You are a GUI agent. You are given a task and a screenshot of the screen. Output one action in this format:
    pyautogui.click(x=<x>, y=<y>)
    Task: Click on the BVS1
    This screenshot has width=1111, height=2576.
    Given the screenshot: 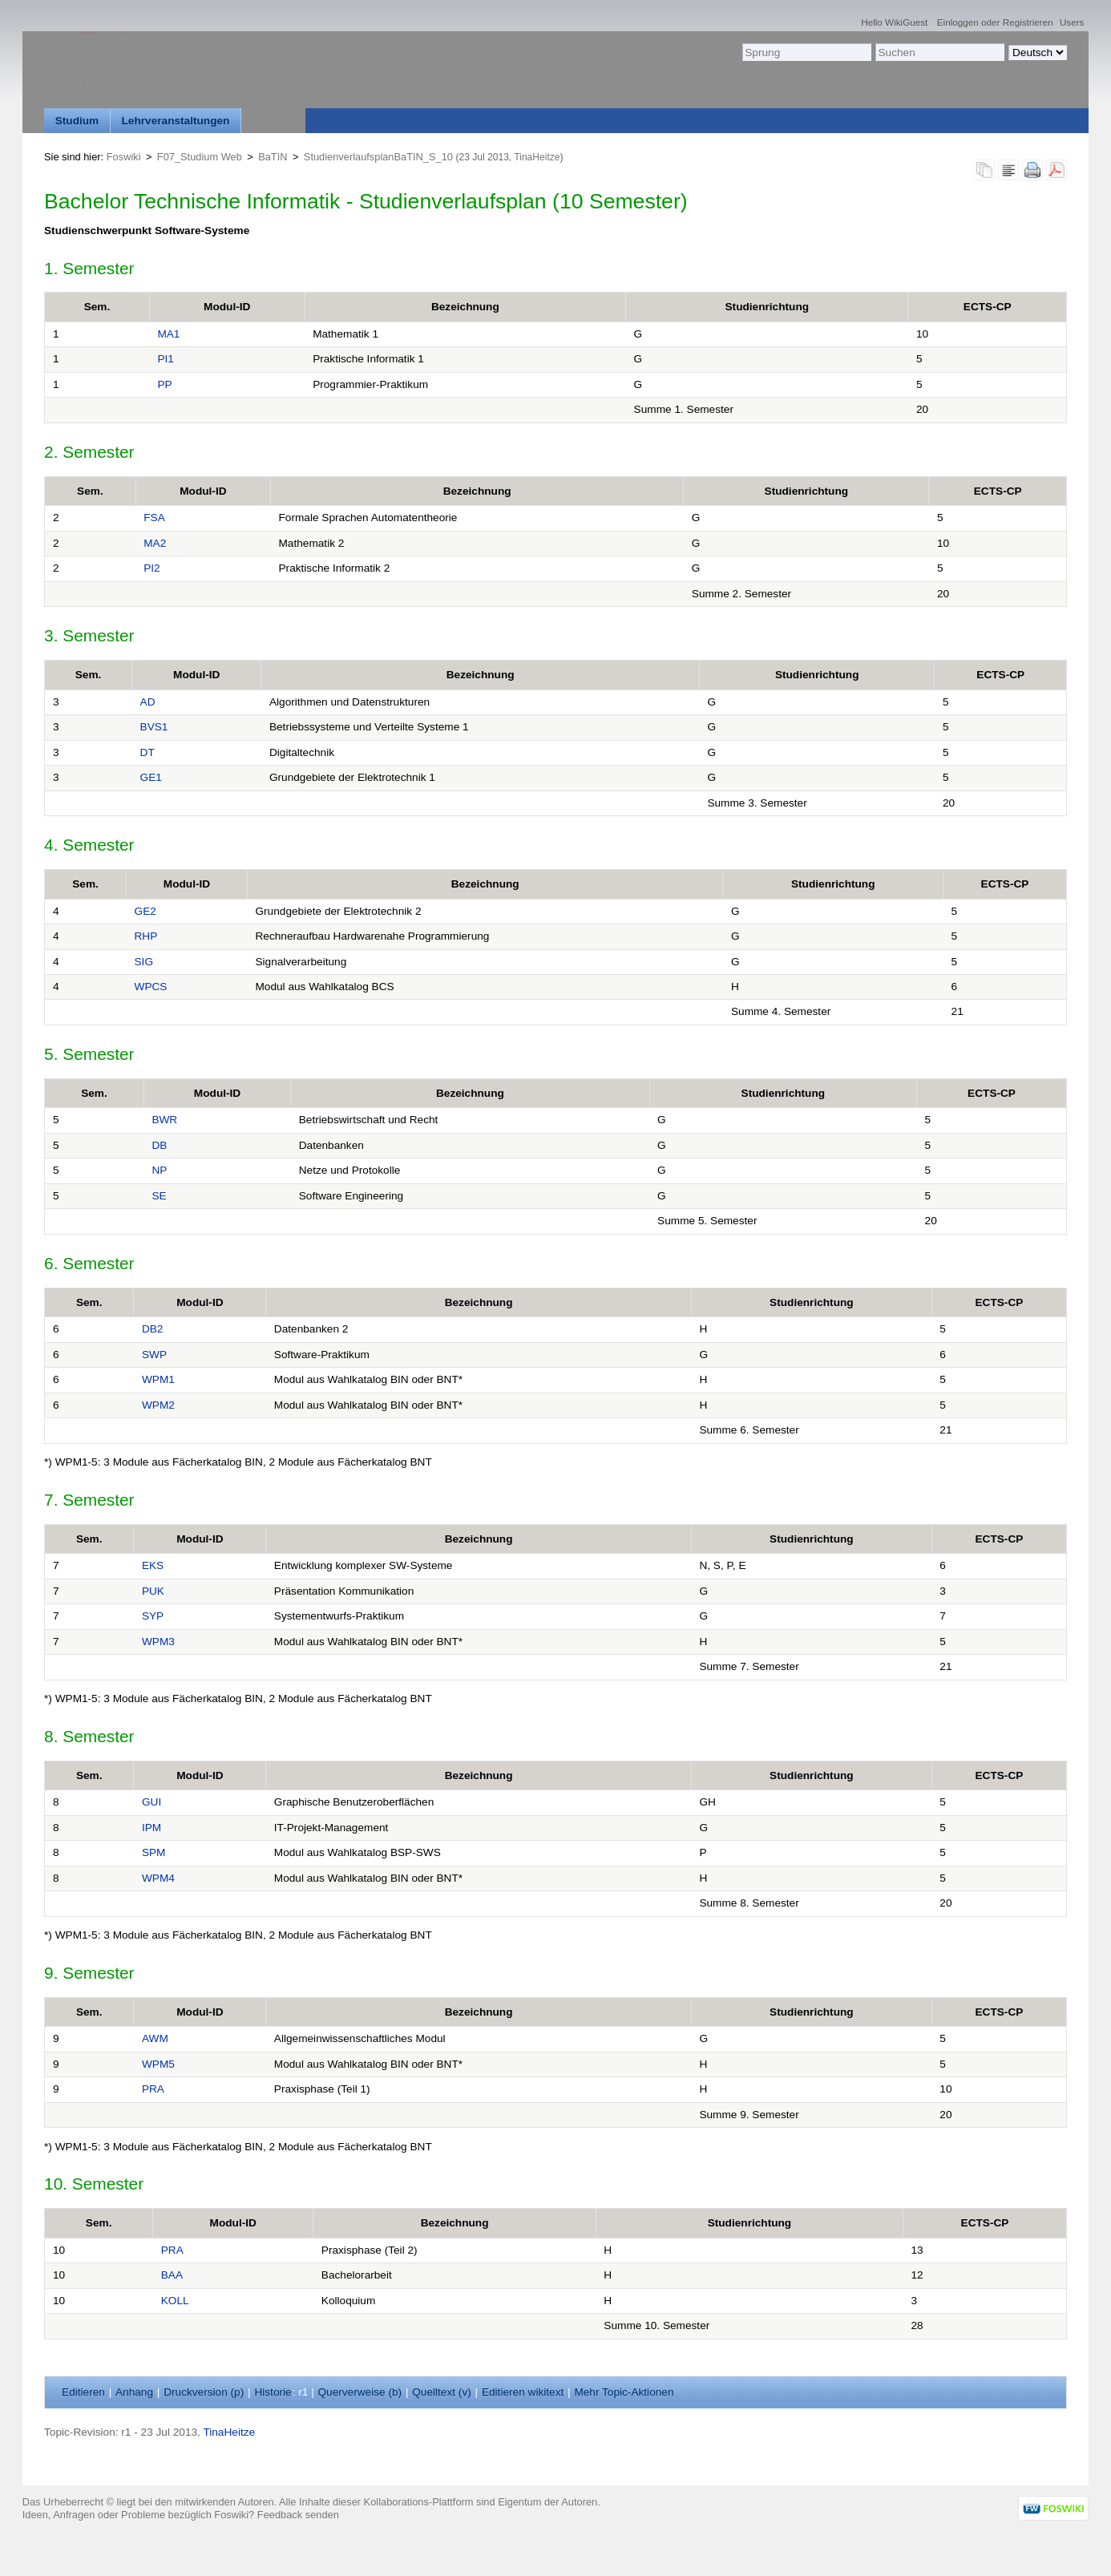 What is the action you would take?
    pyautogui.click(x=154, y=727)
    